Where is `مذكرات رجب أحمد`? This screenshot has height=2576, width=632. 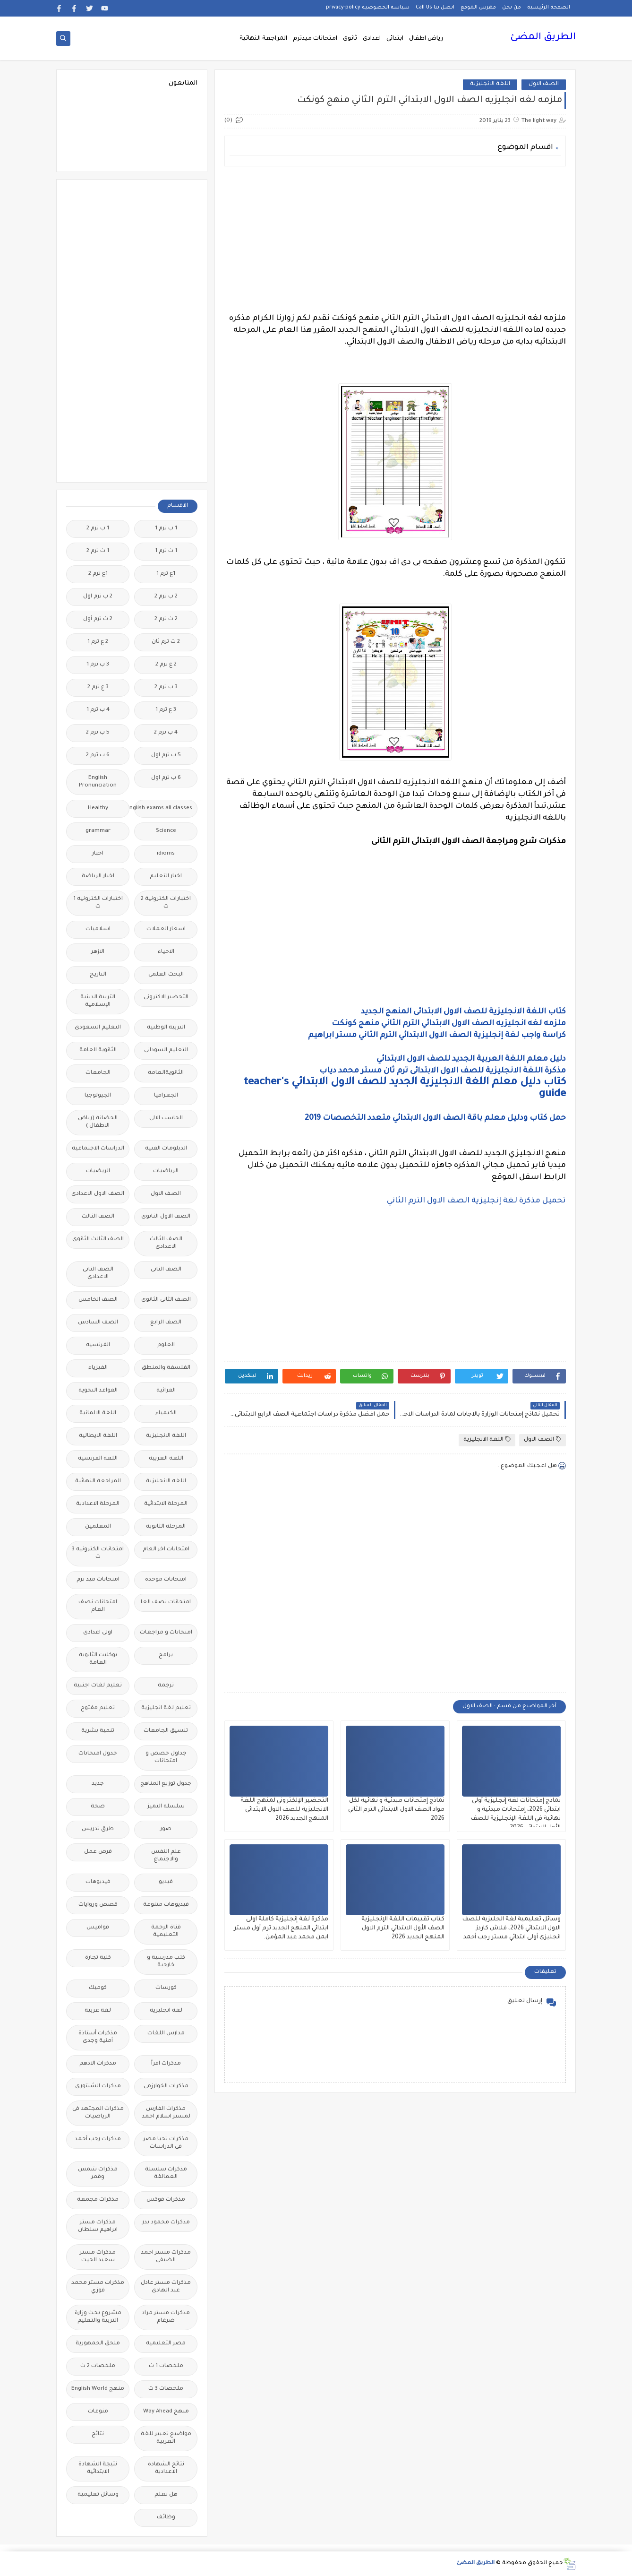
مذكرات رجب أحمد is located at coordinates (98, 2139).